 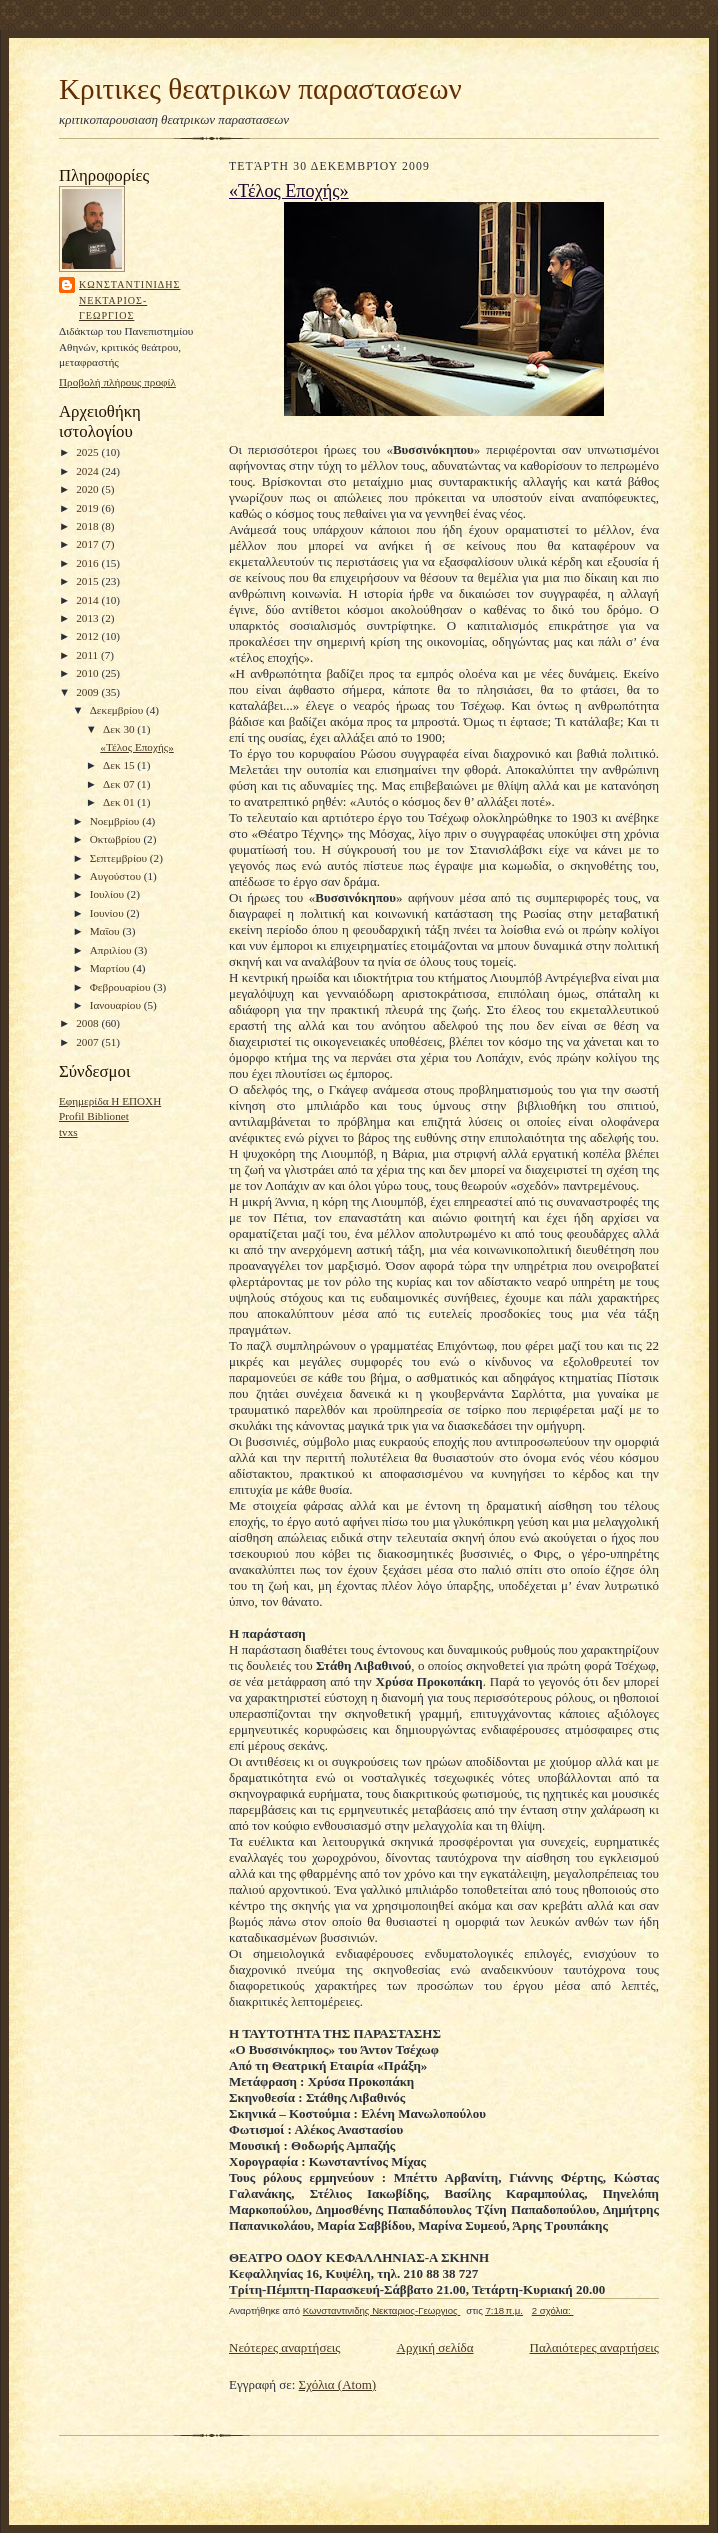 I want to click on 2 σχόλια:, so click(x=553, y=2310).